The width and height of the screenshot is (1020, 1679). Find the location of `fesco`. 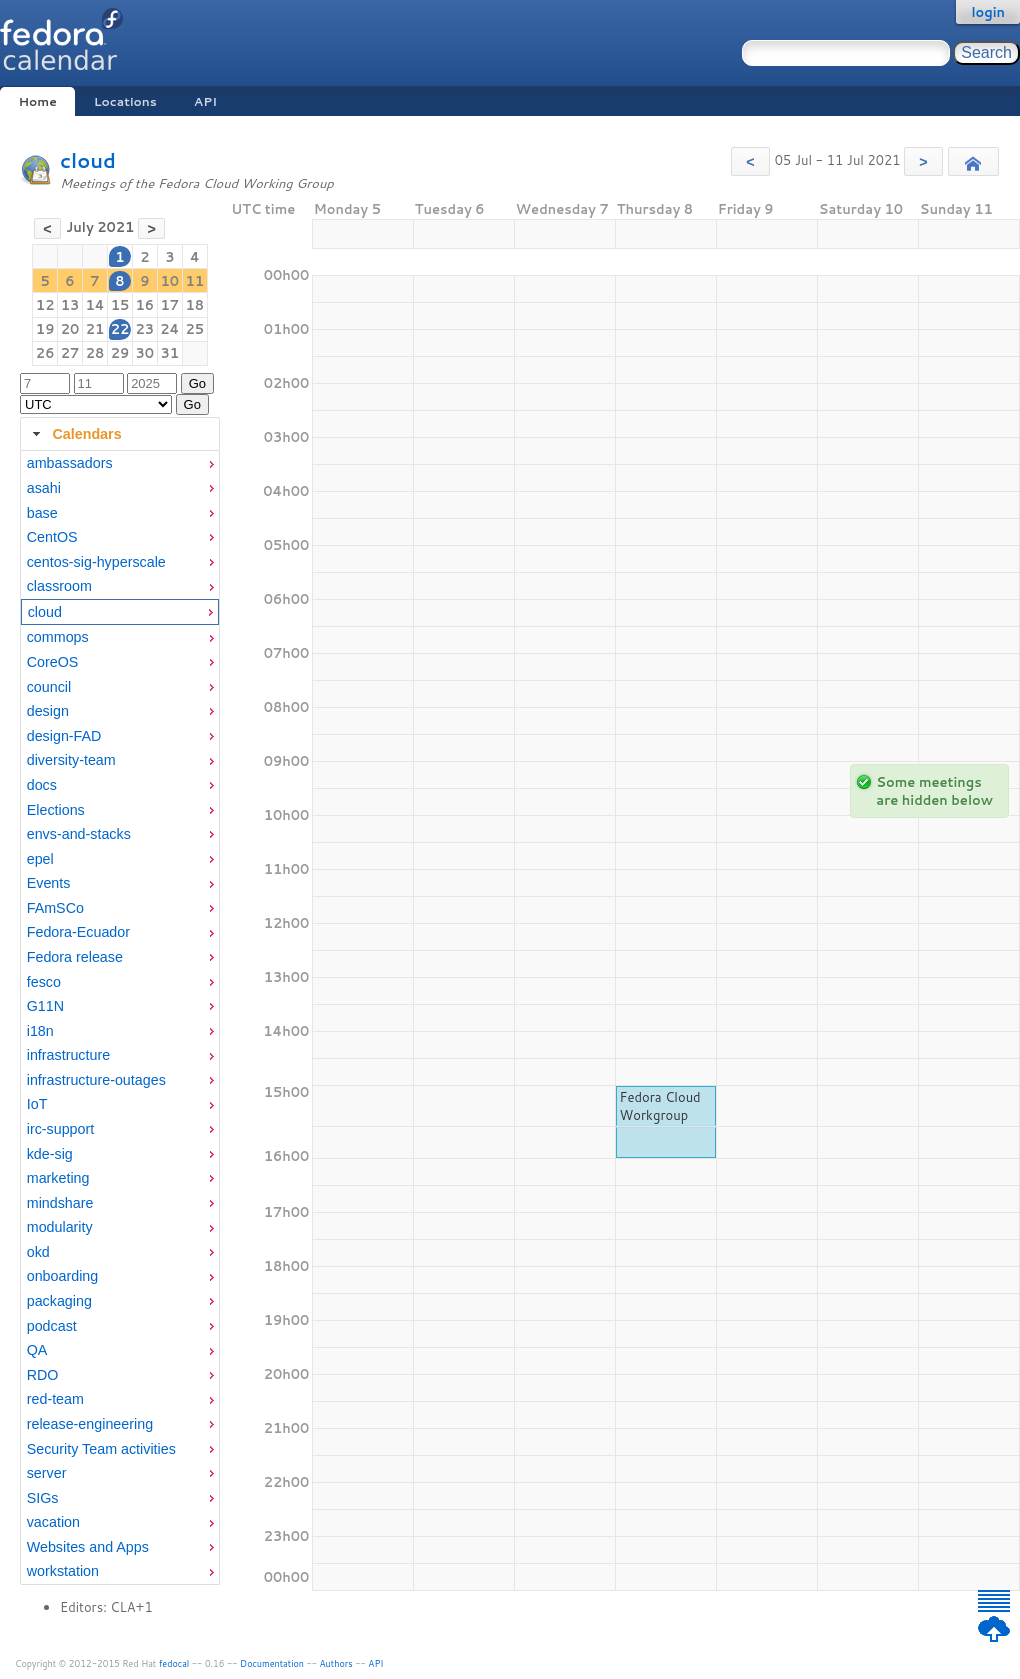

fesco is located at coordinates (44, 982).